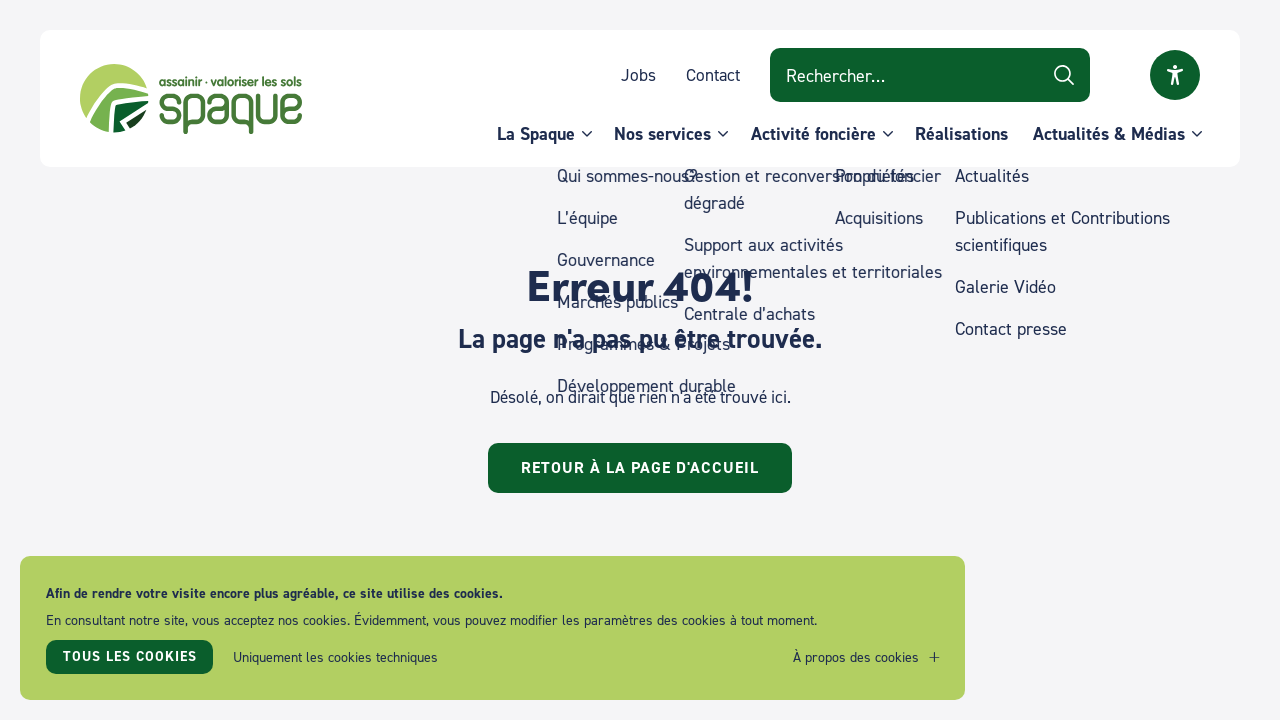 The image size is (1280, 720). I want to click on Contact, so click(713, 74).